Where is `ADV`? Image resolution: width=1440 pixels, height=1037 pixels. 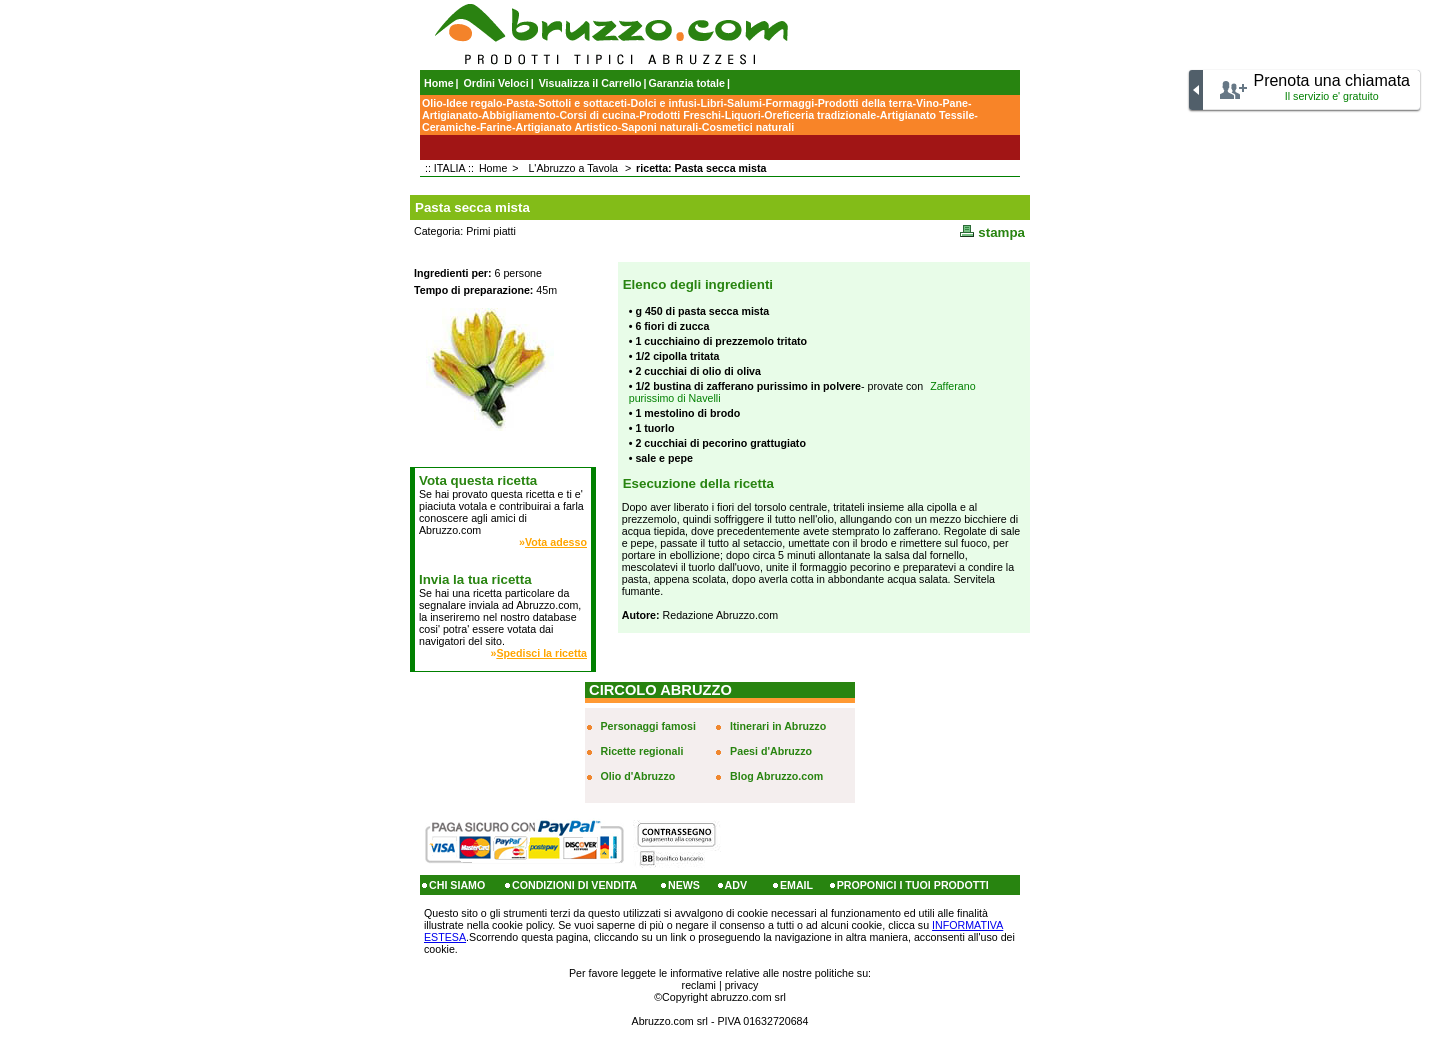
ADV is located at coordinates (736, 885).